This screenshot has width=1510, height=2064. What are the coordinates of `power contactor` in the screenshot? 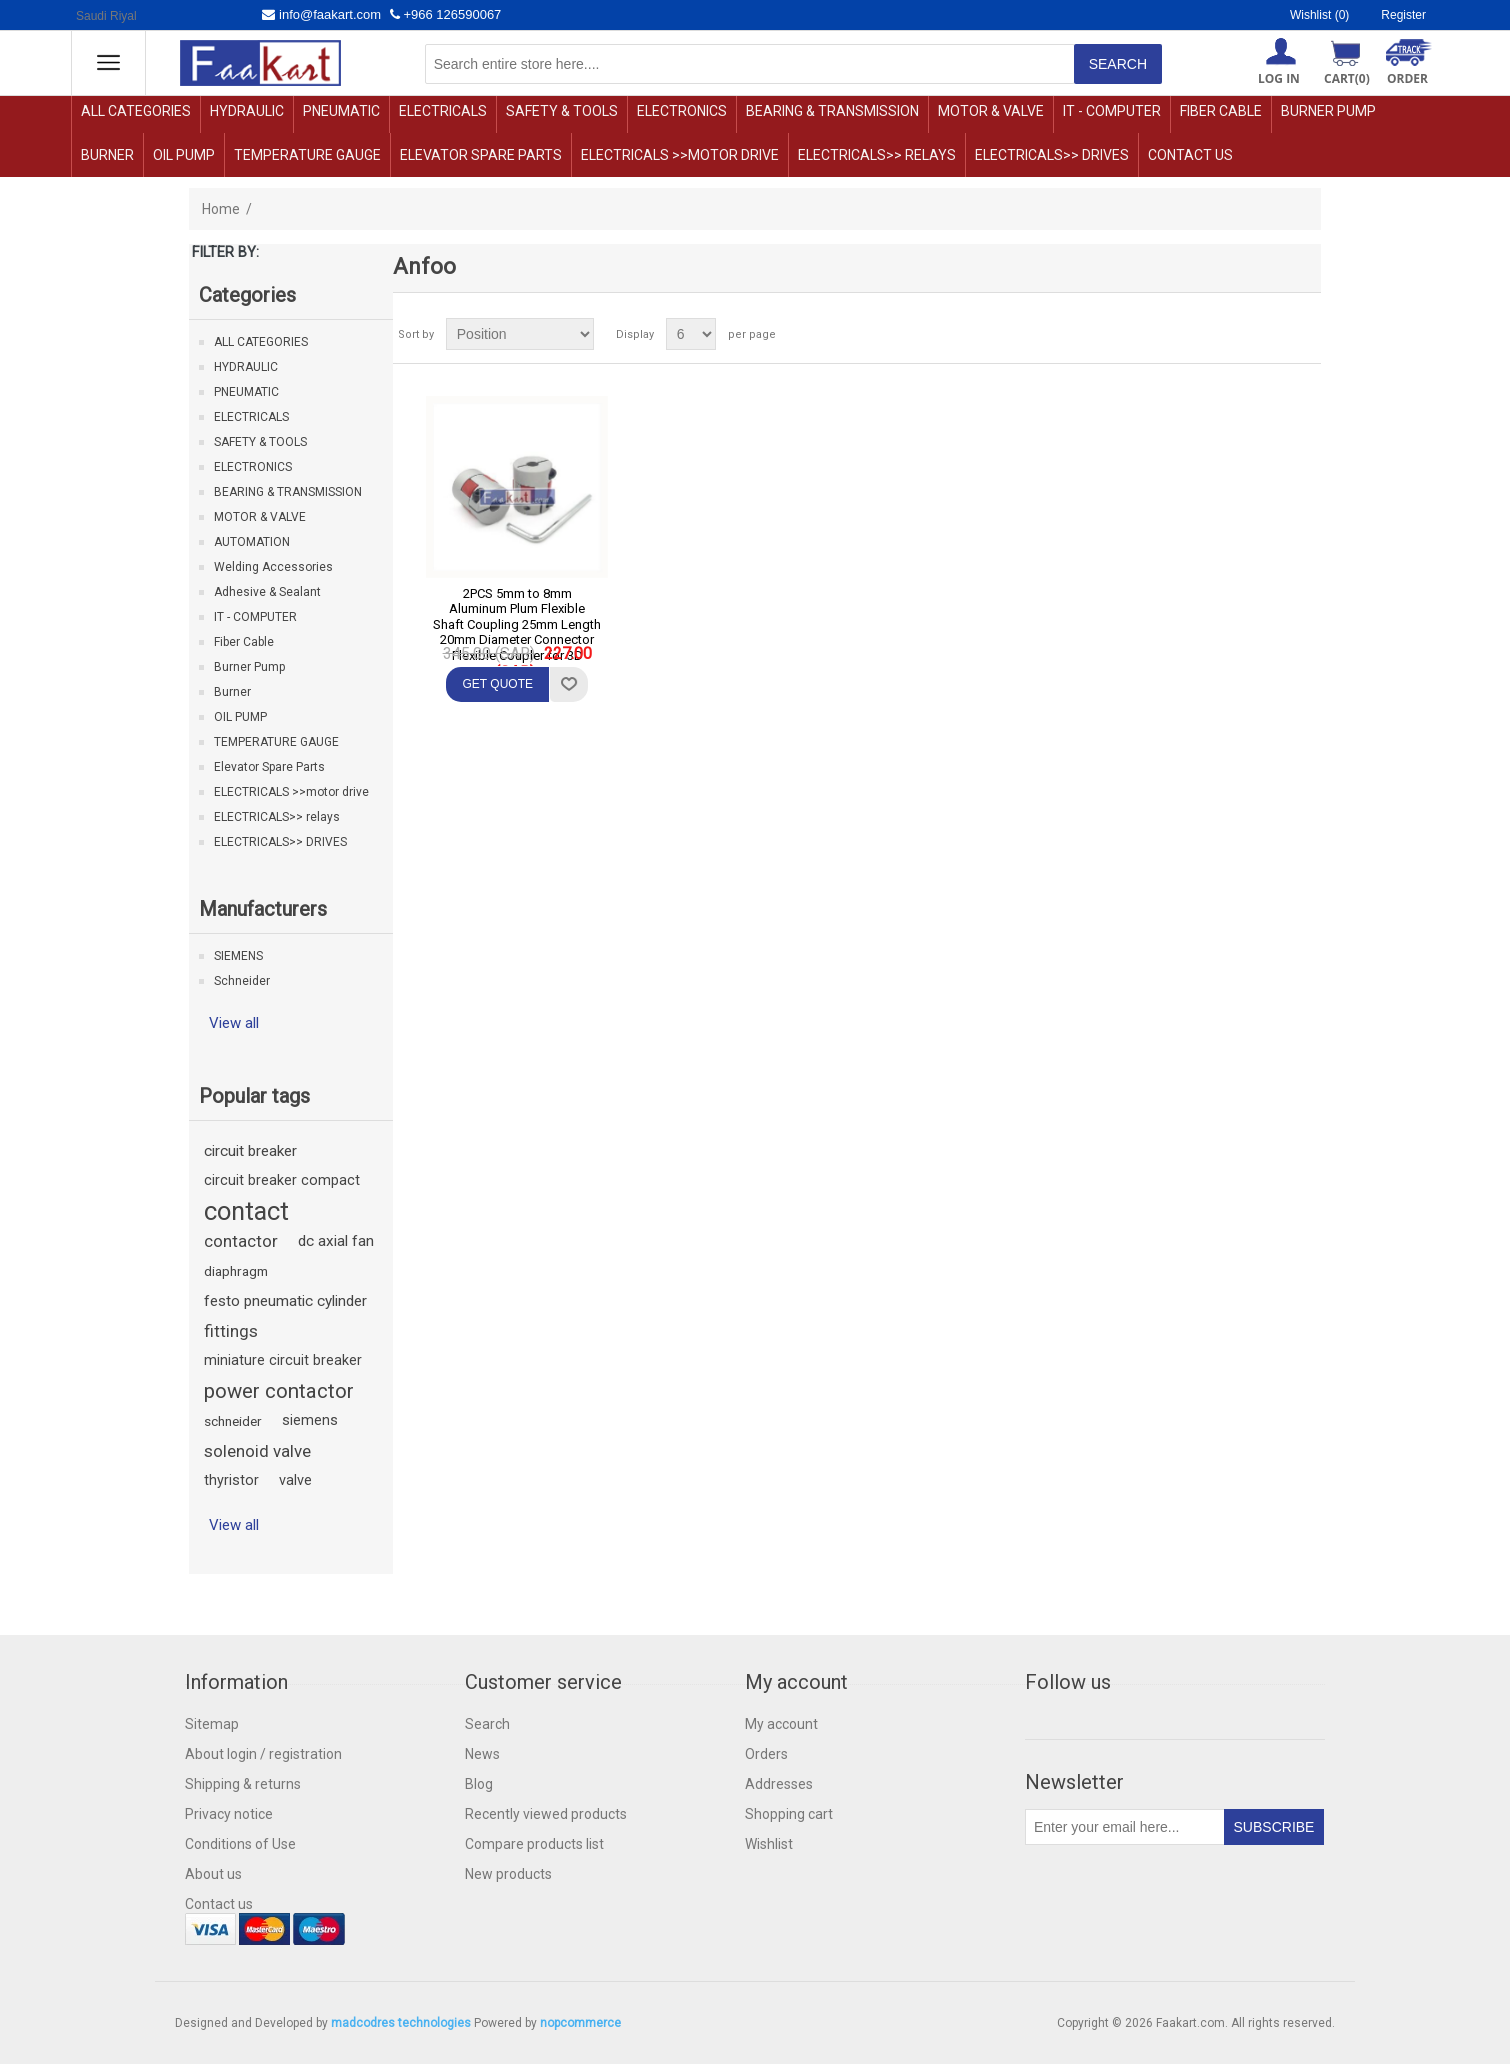 It's located at (279, 1391).